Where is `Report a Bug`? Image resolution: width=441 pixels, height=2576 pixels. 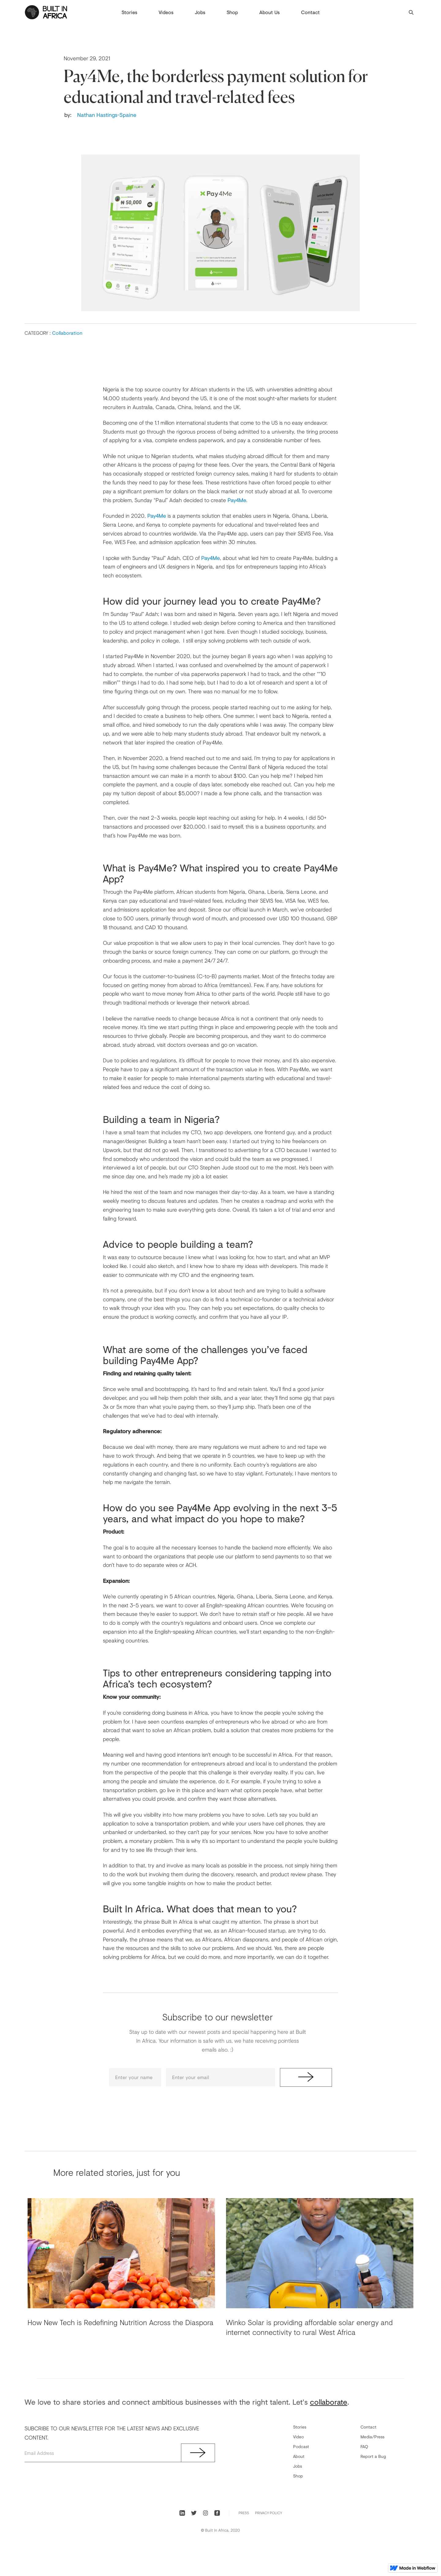
Report a Bug is located at coordinates (373, 2456).